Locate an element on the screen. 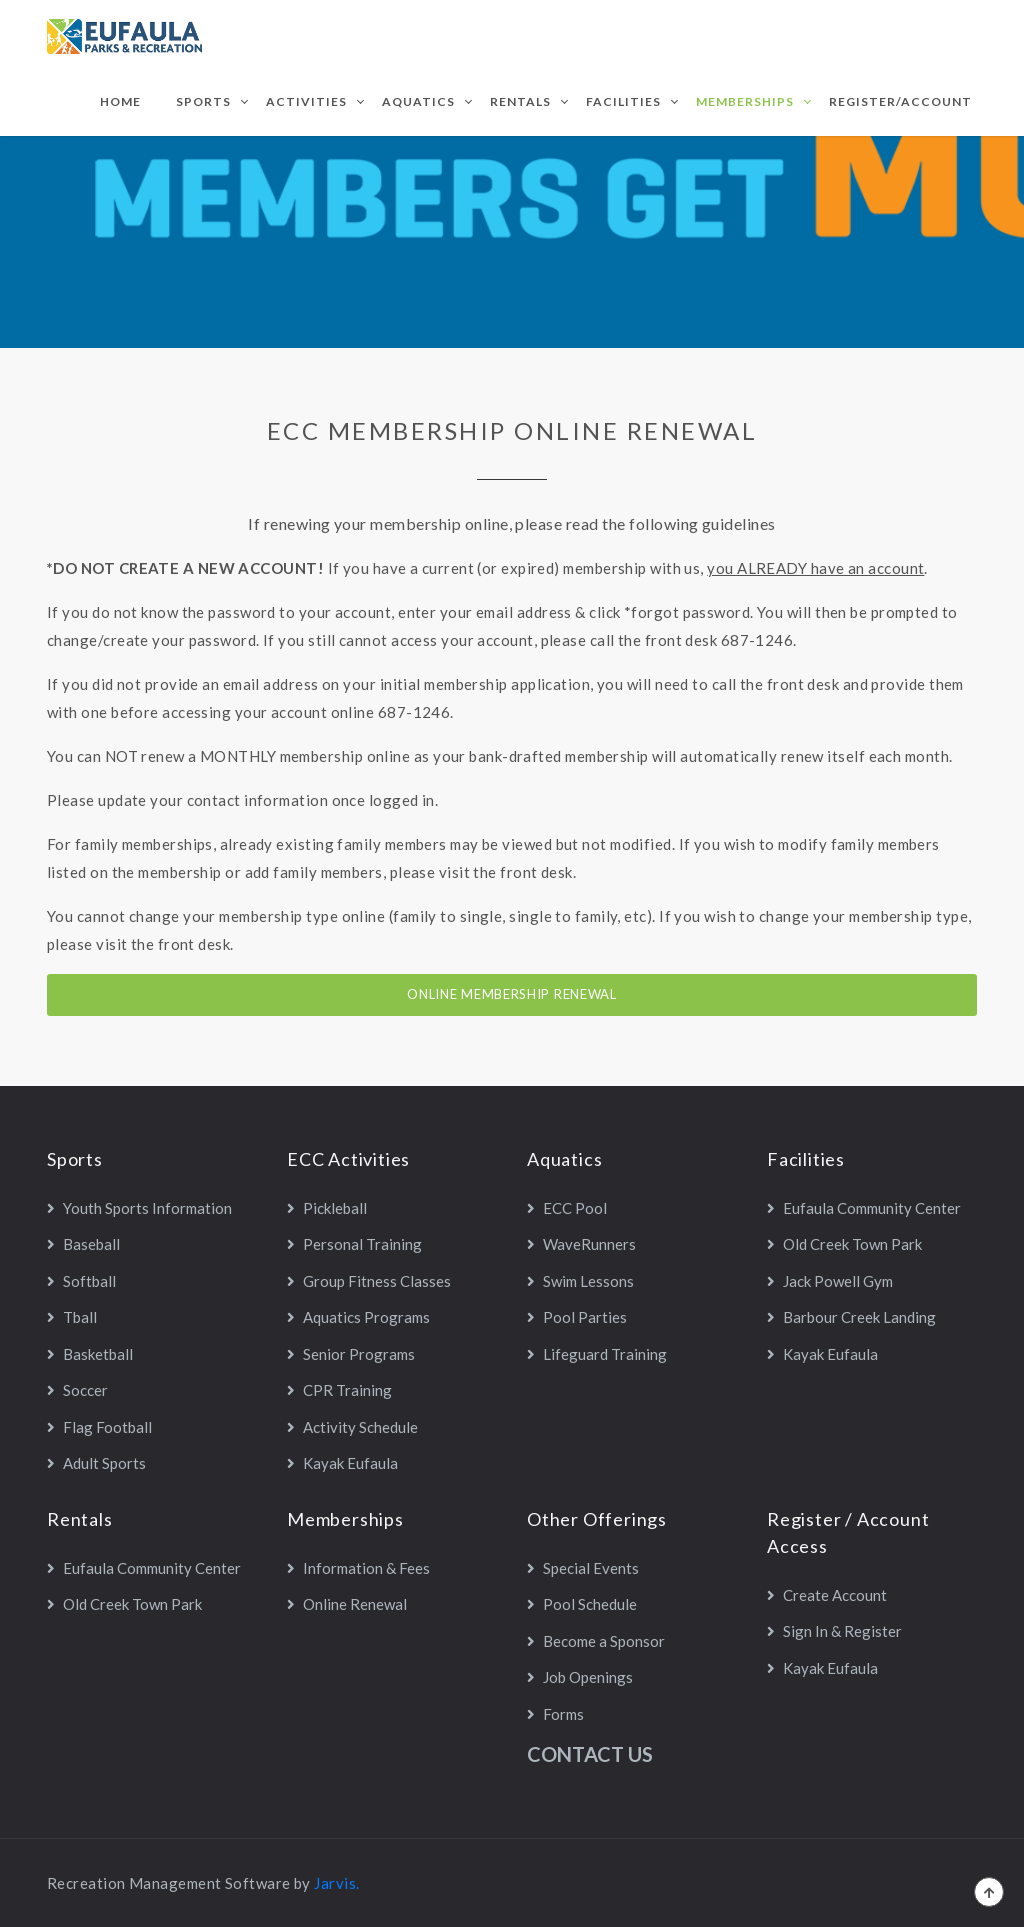 The image size is (1024, 1927). Special Events is located at coordinates (583, 1568).